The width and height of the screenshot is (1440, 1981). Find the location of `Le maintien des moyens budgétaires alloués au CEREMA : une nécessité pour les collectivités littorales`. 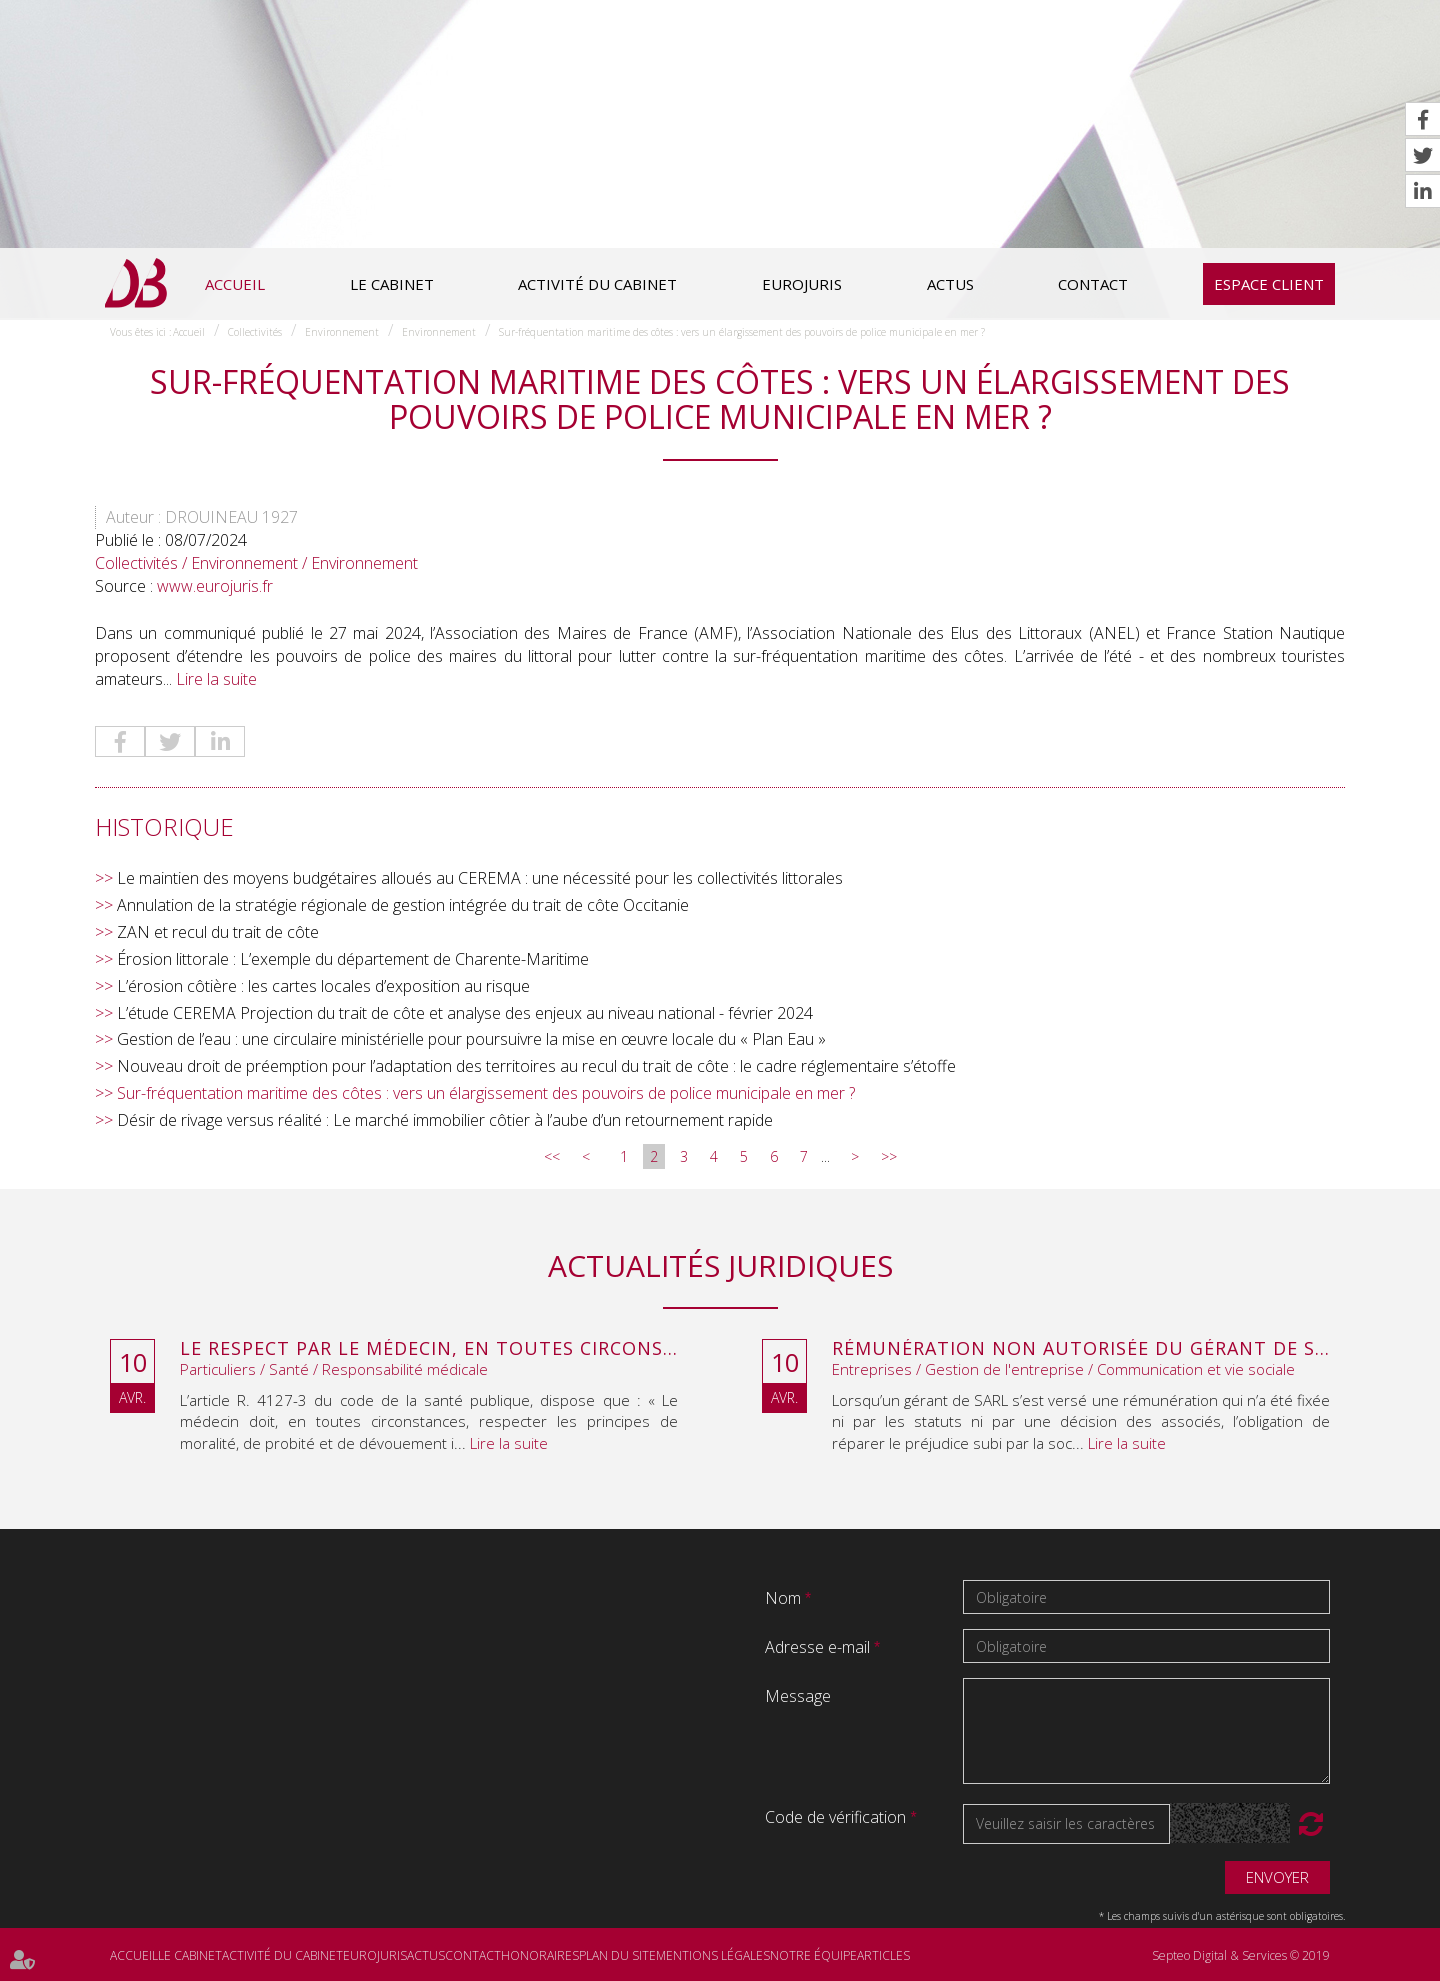

Le maintien des moyens budgétaires alloués au CEREMA : une nécessité pour les collectivités littorales is located at coordinates (480, 878).